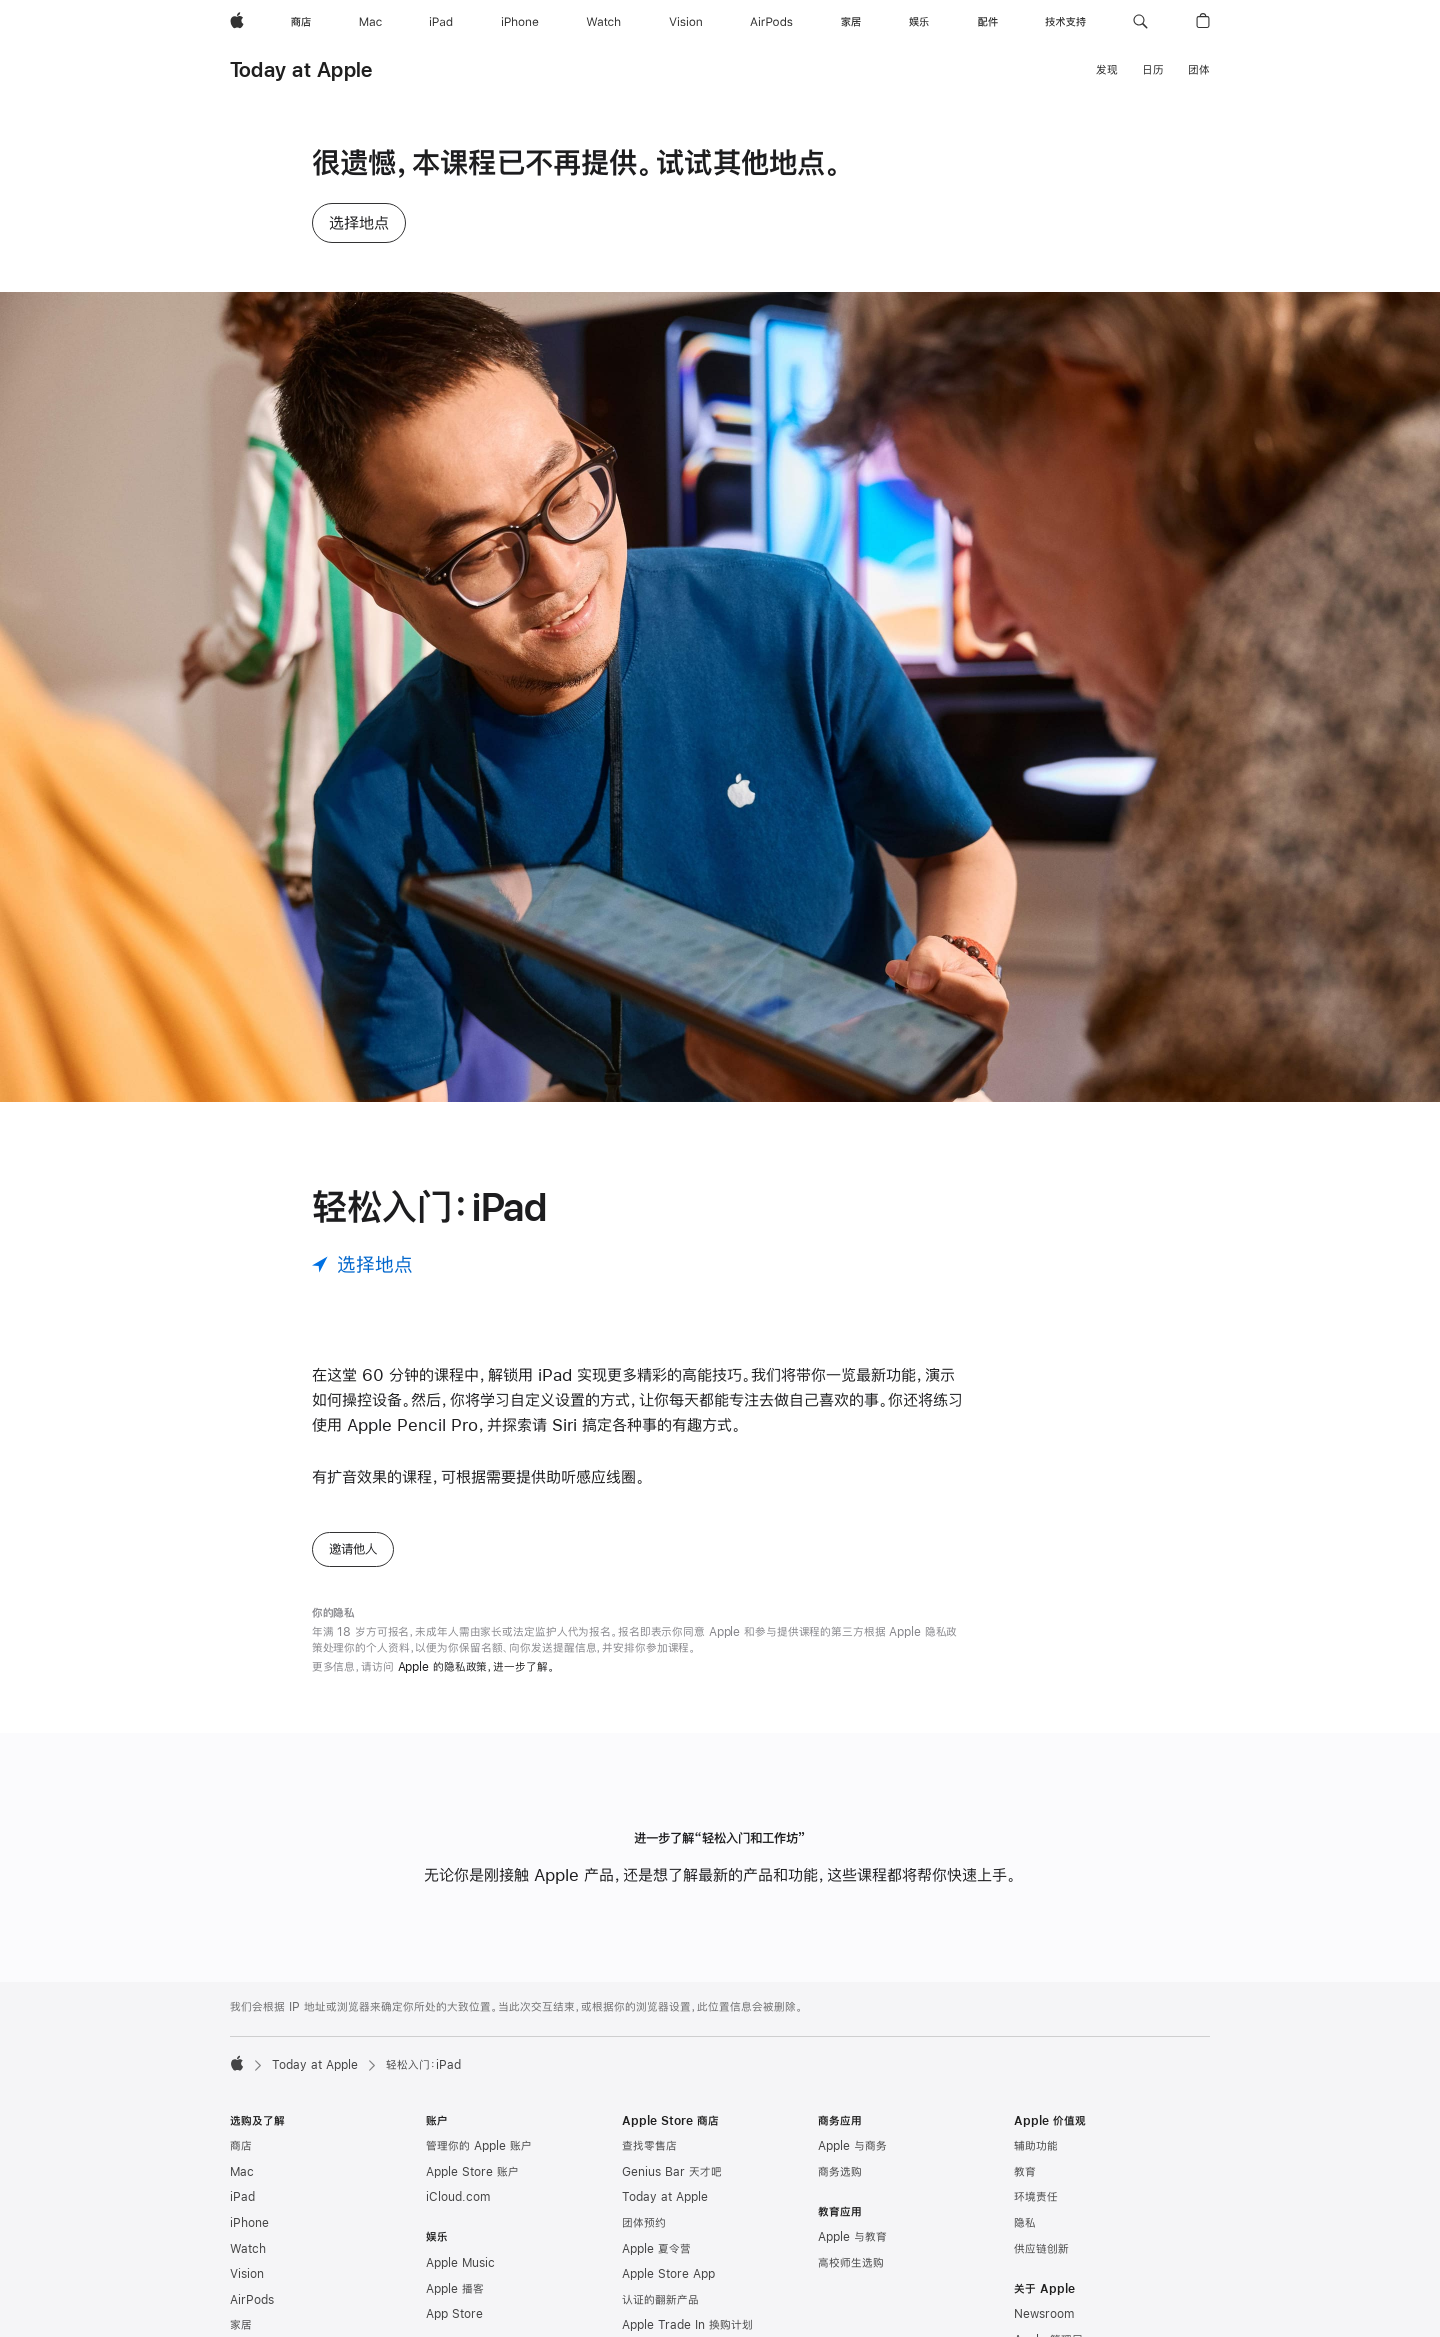  Describe the element at coordinates (1036, 2146) in the screenshot. I see `辅助功能` at that location.